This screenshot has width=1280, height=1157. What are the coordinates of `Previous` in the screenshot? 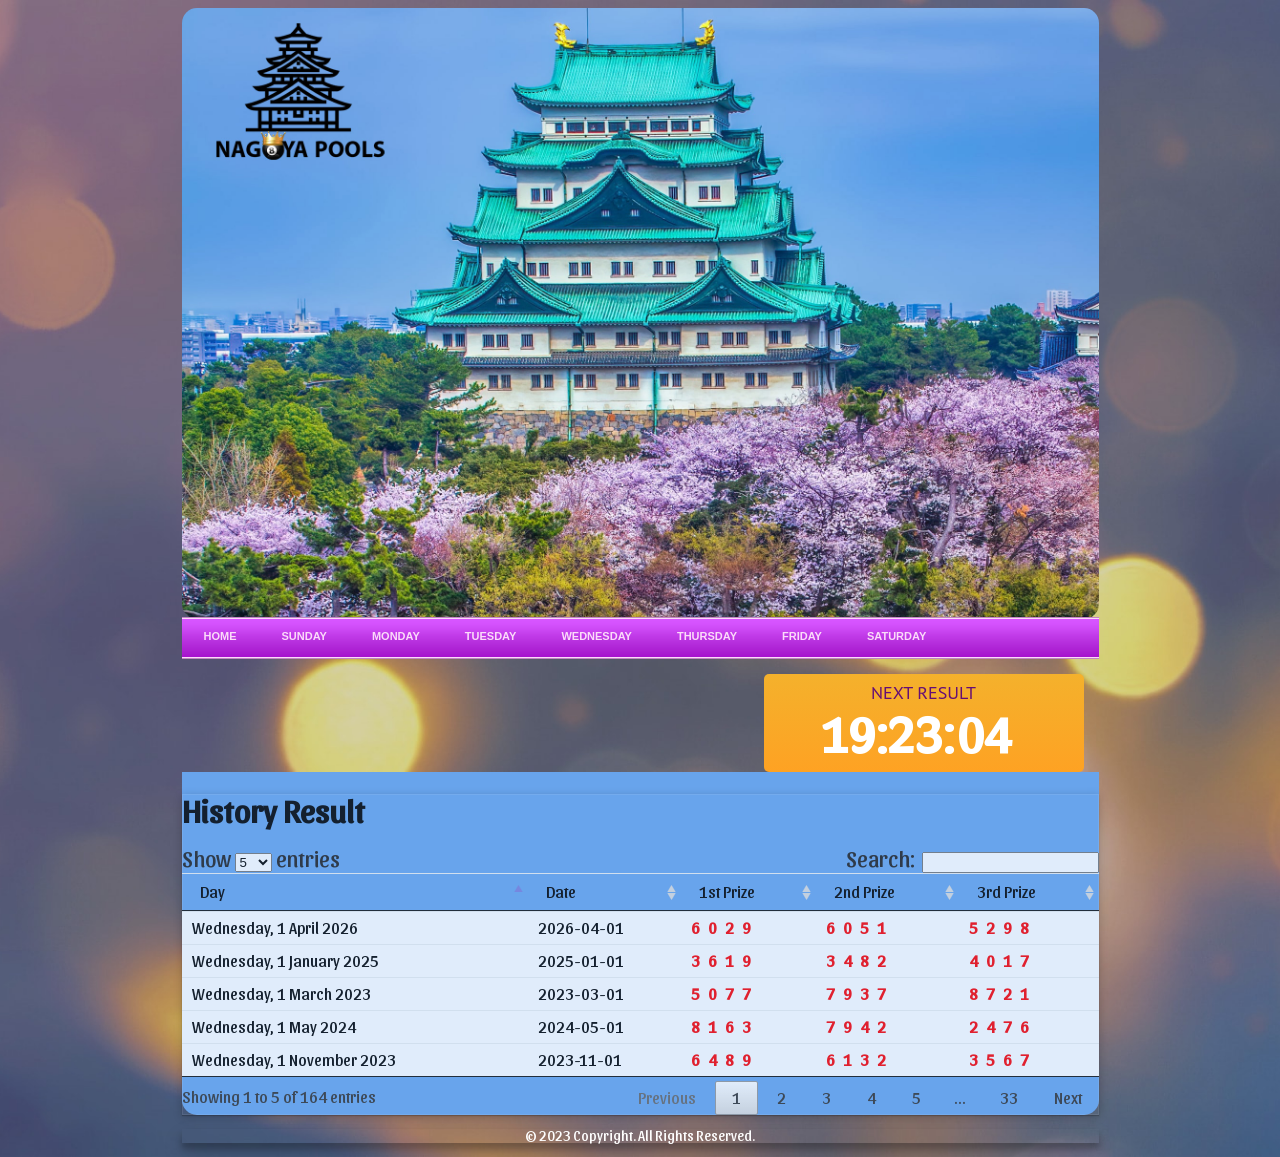 It's located at (667, 1097).